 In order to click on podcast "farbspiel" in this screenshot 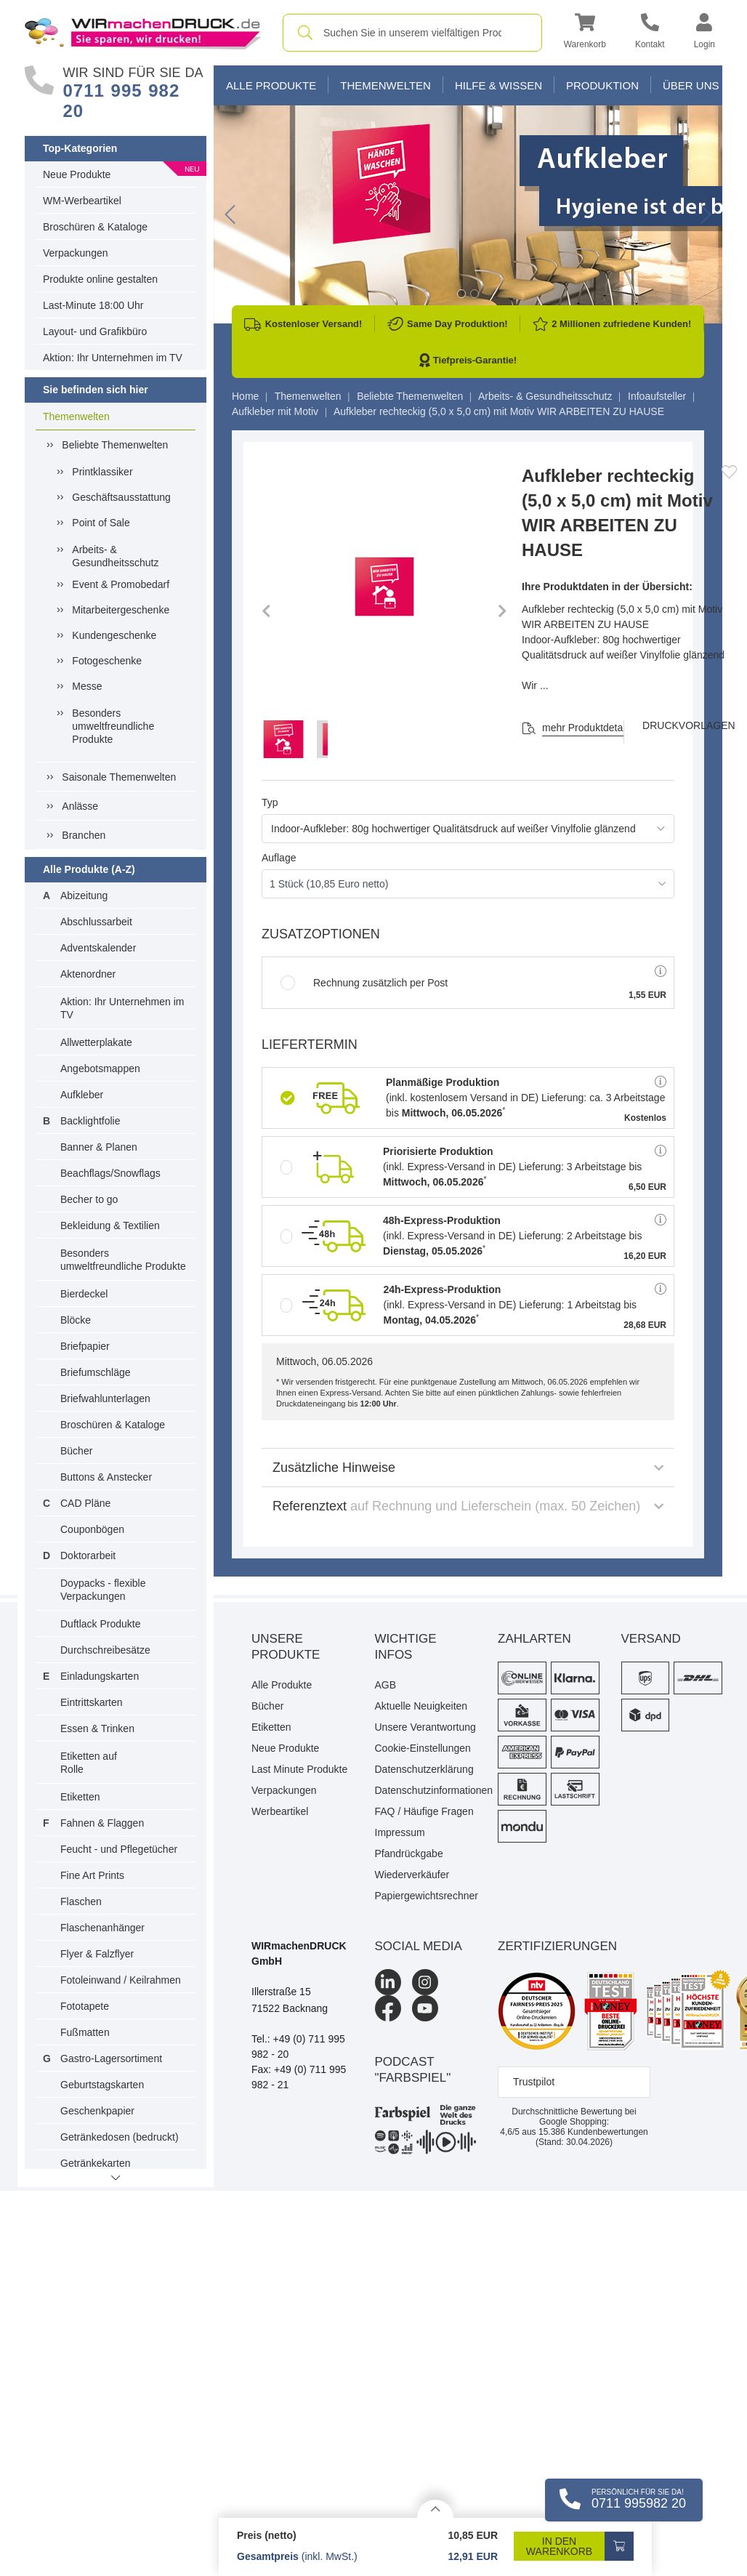, I will do `click(413, 2070)`.